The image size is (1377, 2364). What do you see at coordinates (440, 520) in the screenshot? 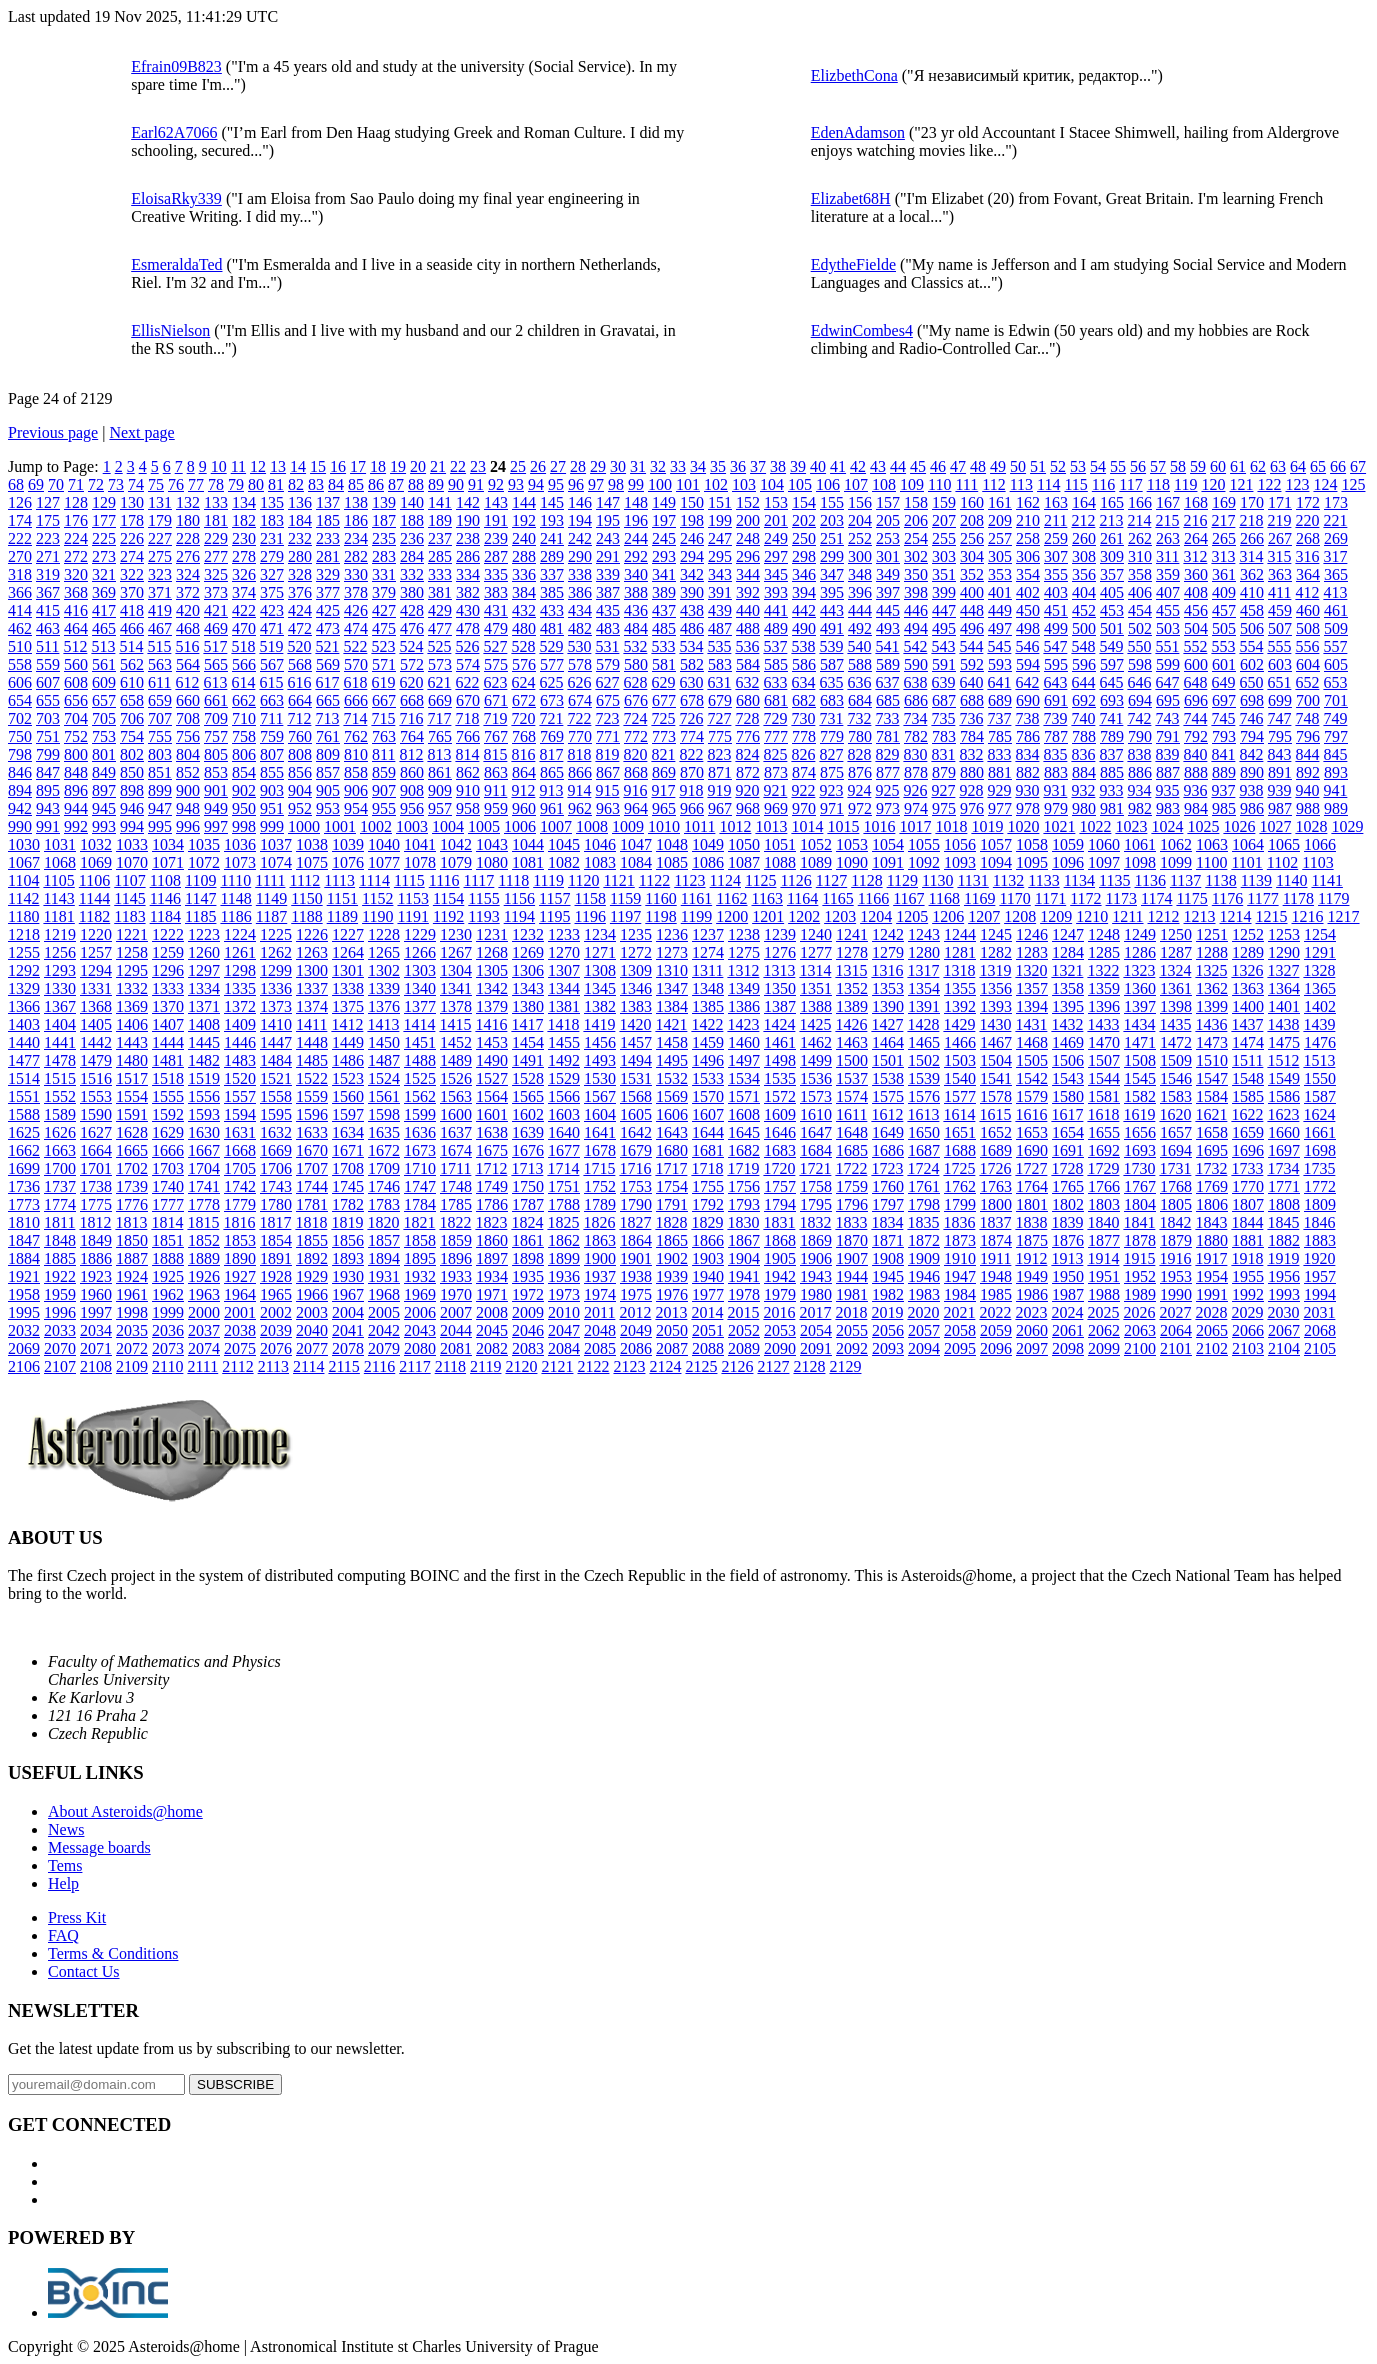
I see `189` at bounding box center [440, 520].